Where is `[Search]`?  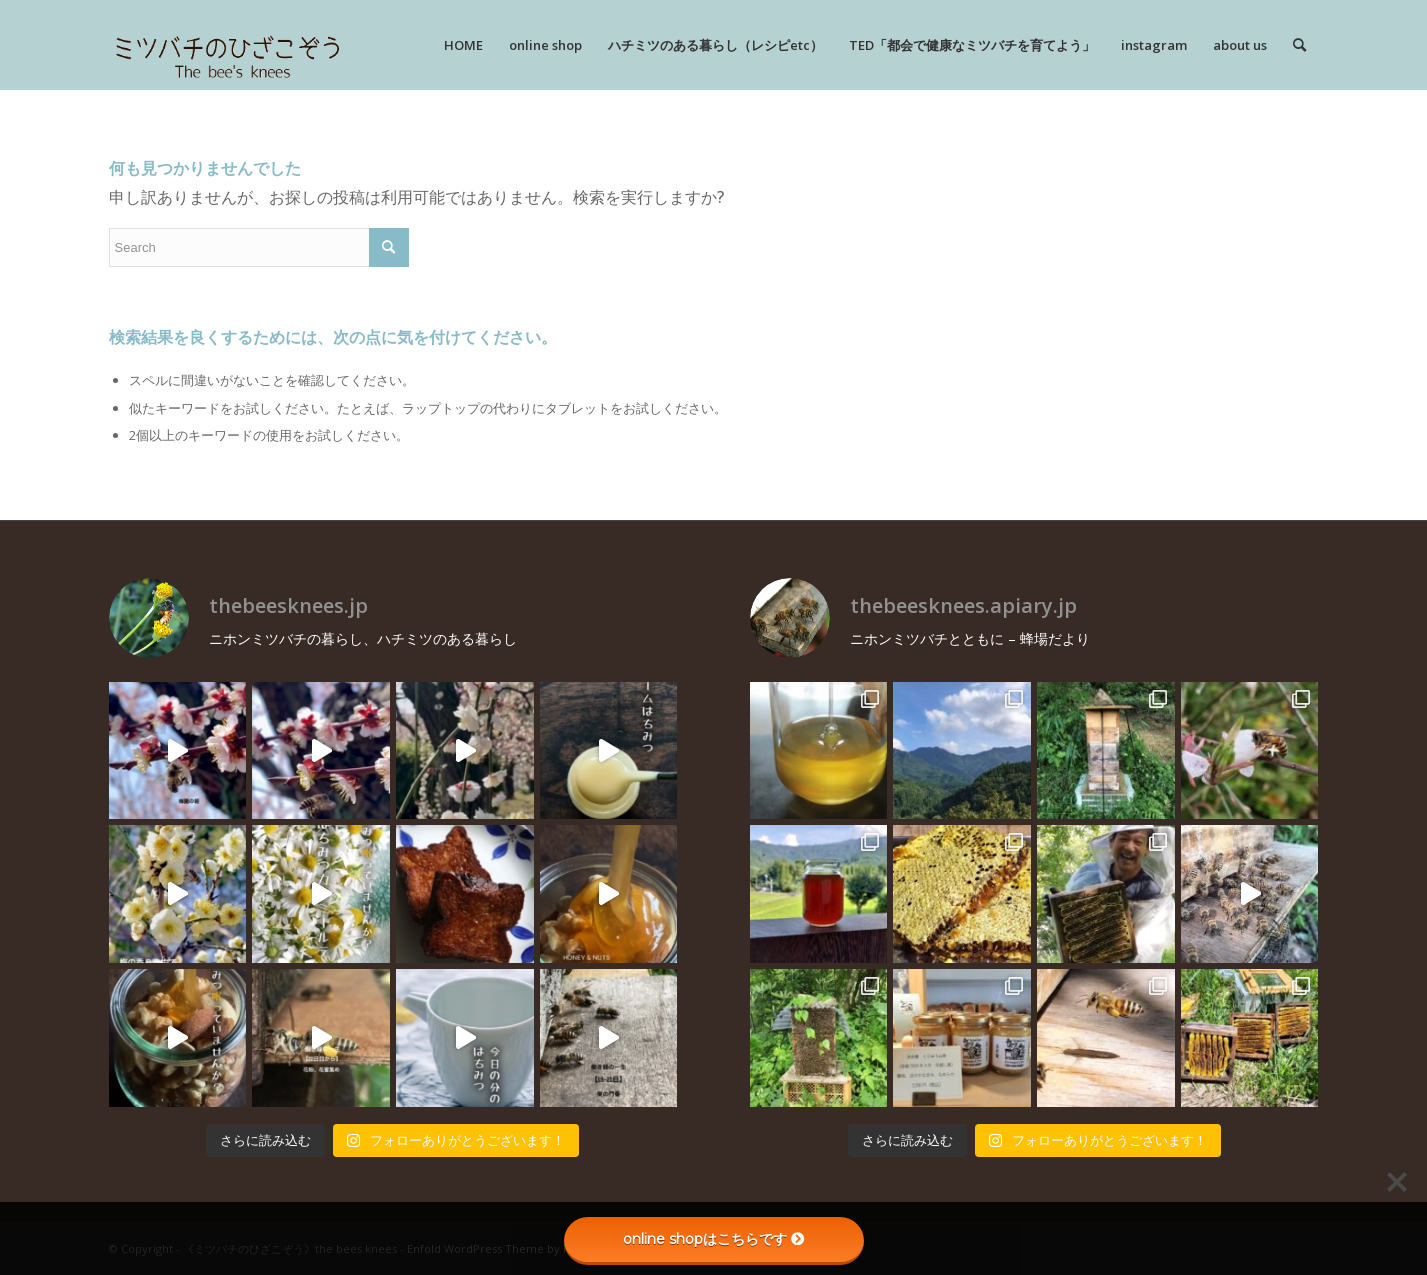 [Search] is located at coordinates (1299, 45).